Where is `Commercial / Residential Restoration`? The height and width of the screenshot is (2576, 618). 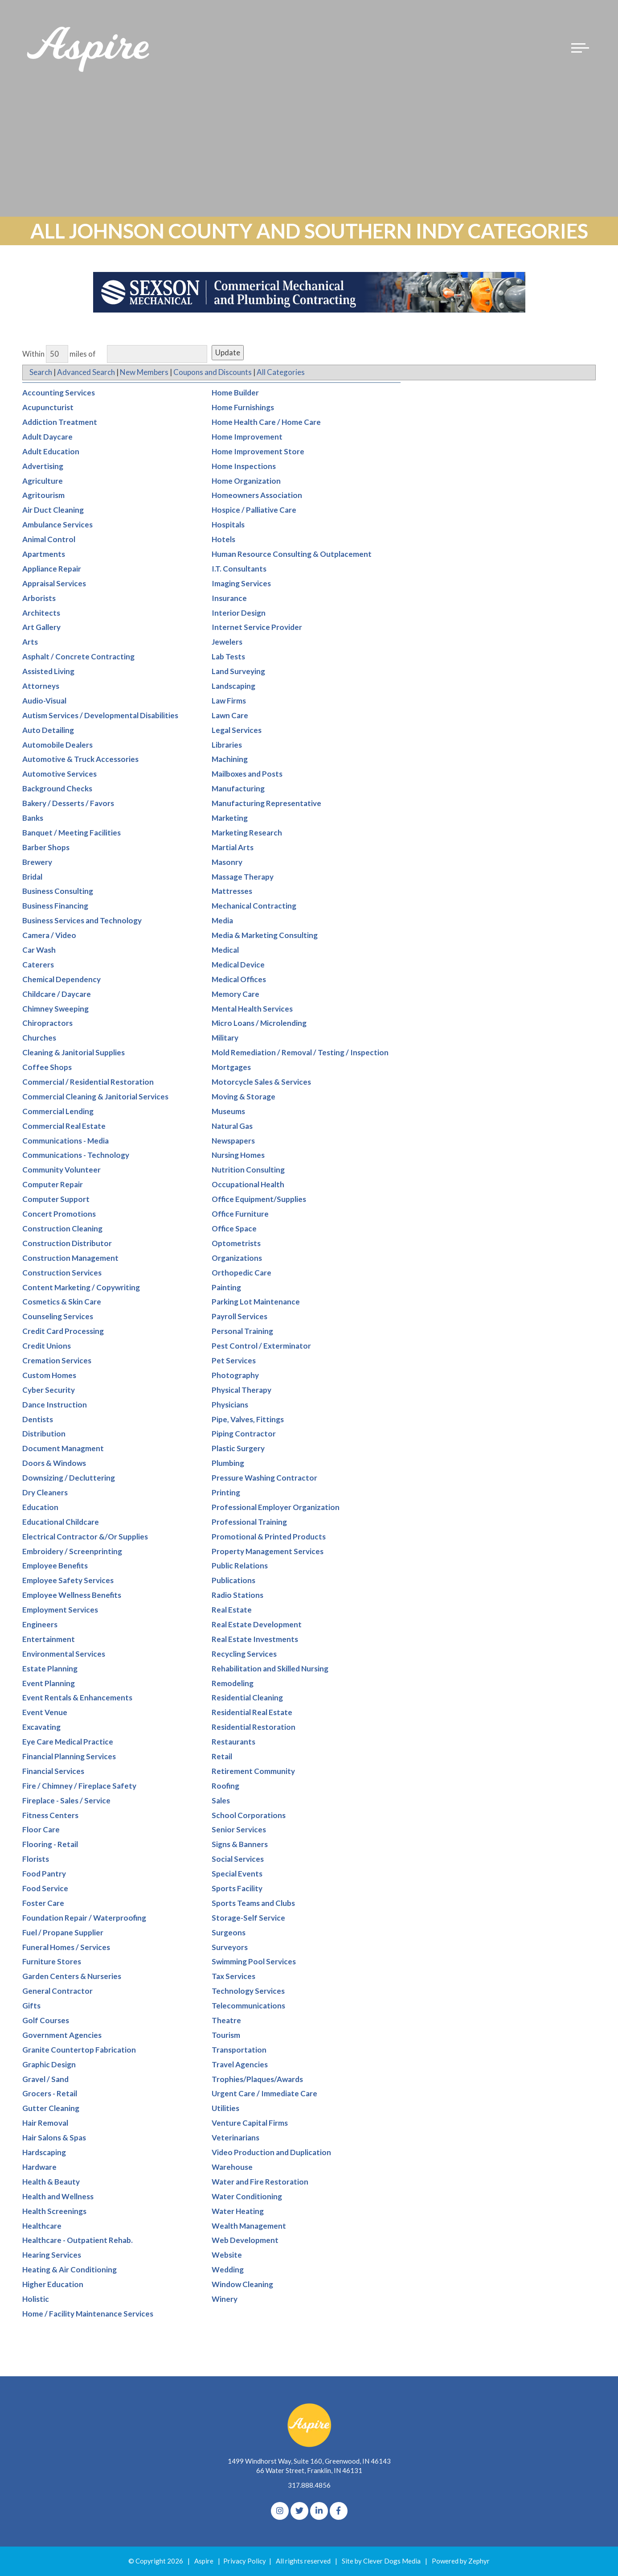
Commercial / Residential Restoration is located at coordinates (88, 1082).